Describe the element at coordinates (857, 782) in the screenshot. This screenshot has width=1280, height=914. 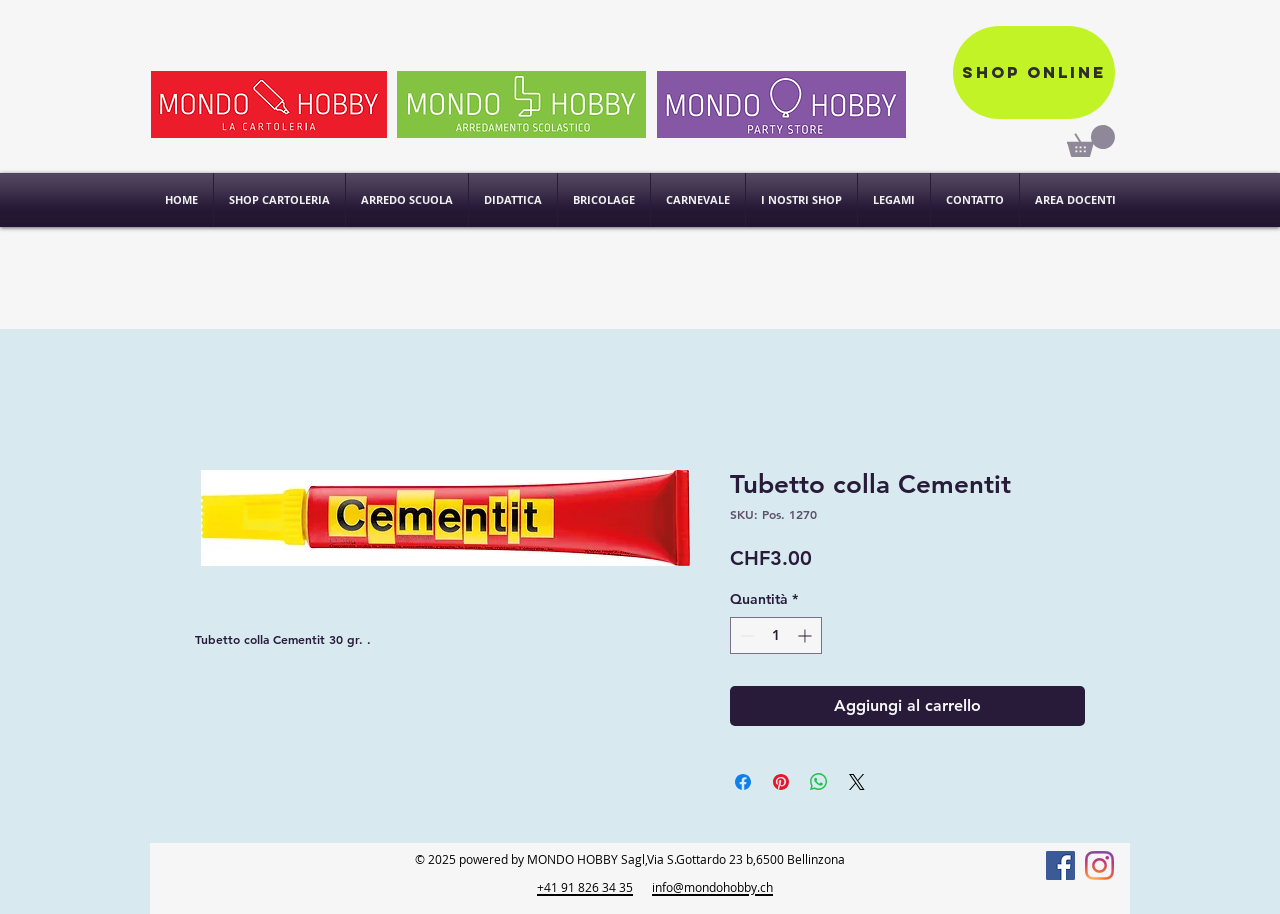
I see `[Share on X]` at that location.